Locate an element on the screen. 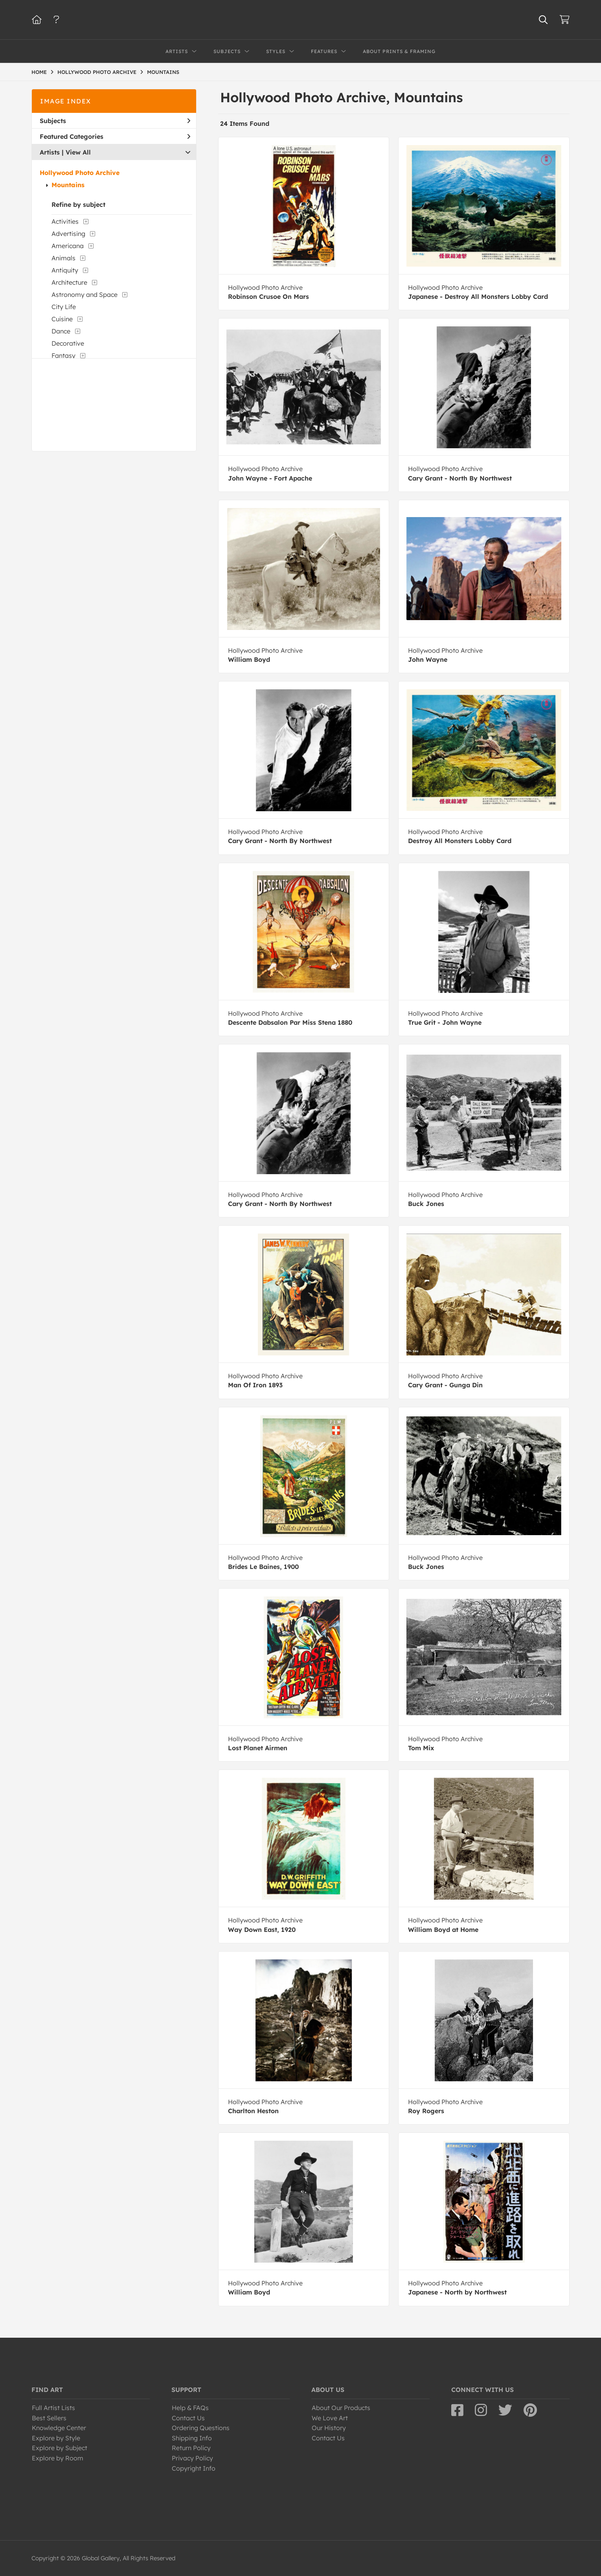 This screenshot has width=601, height=2576. Copyright Info is located at coordinates (193, 2468).